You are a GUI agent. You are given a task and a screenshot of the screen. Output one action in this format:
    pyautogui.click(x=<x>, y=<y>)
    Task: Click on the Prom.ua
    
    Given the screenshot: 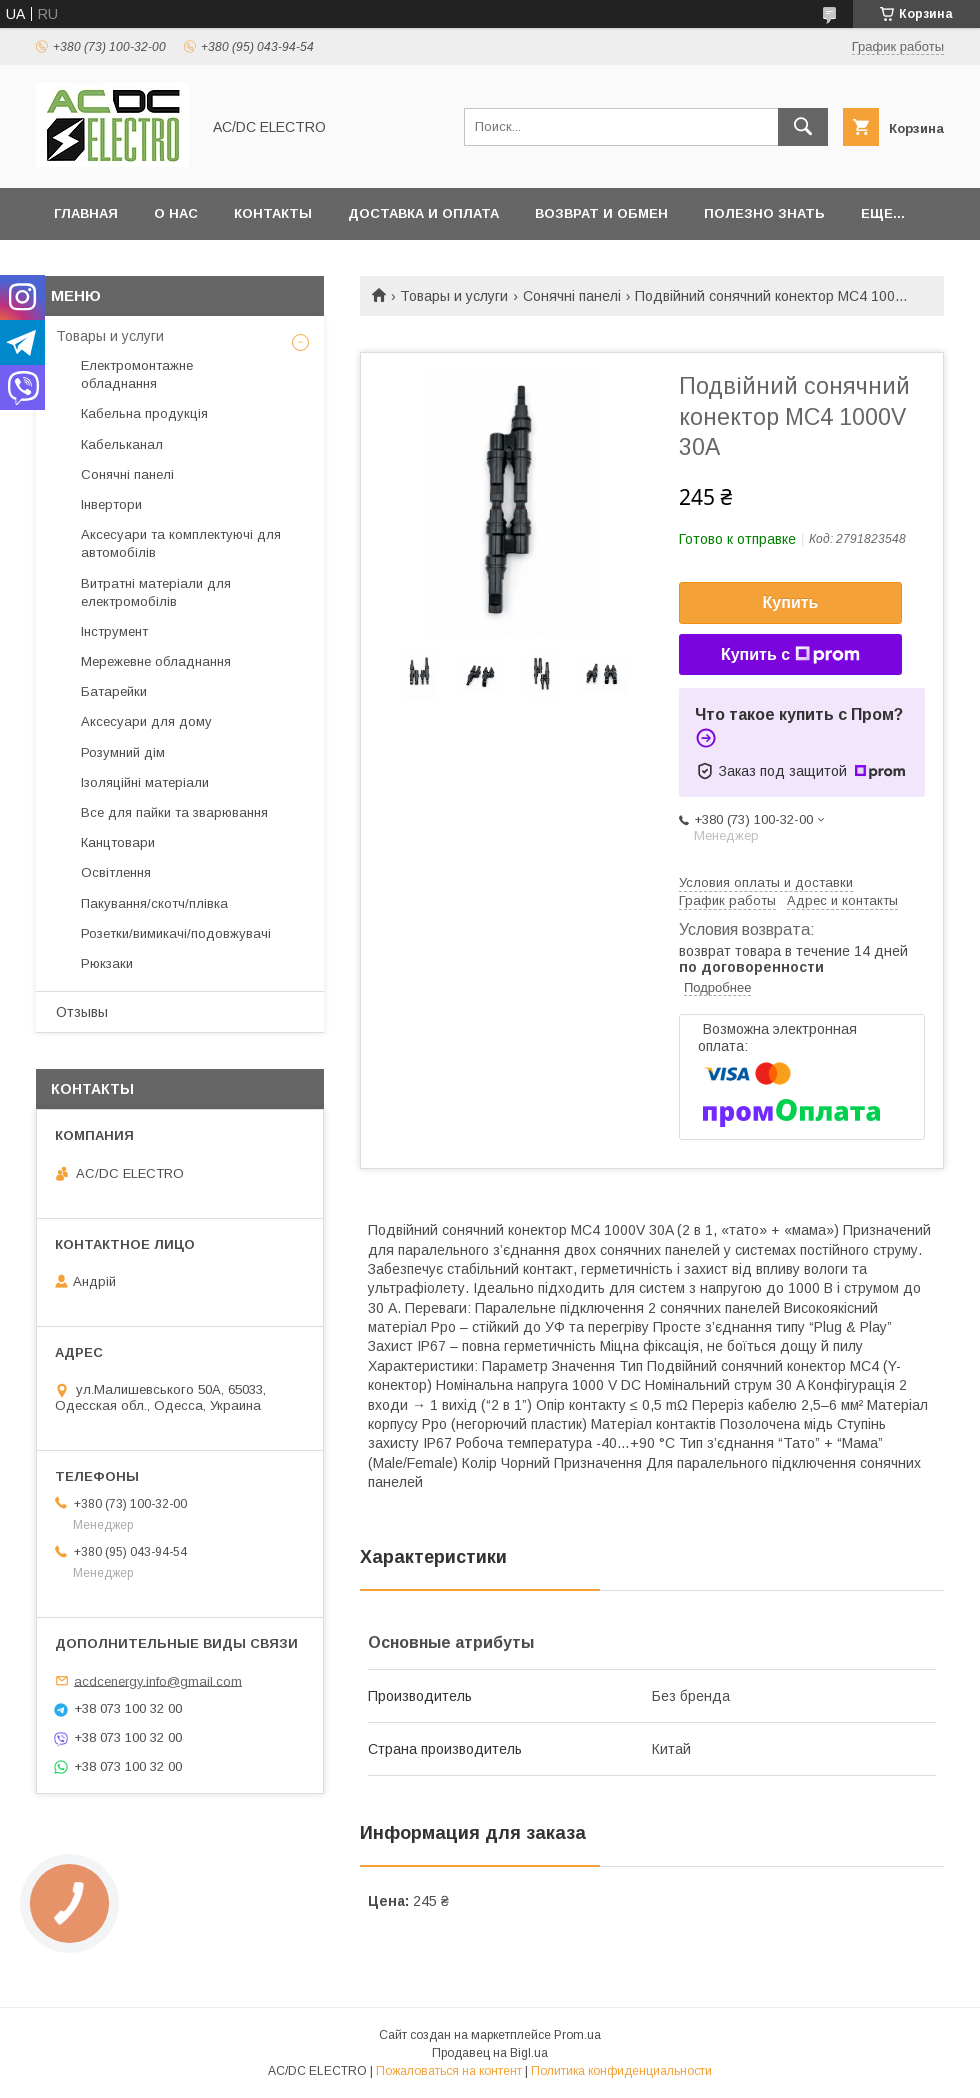 What is the action you would take?
    pyautogui.click(x=577, y=2035)
    